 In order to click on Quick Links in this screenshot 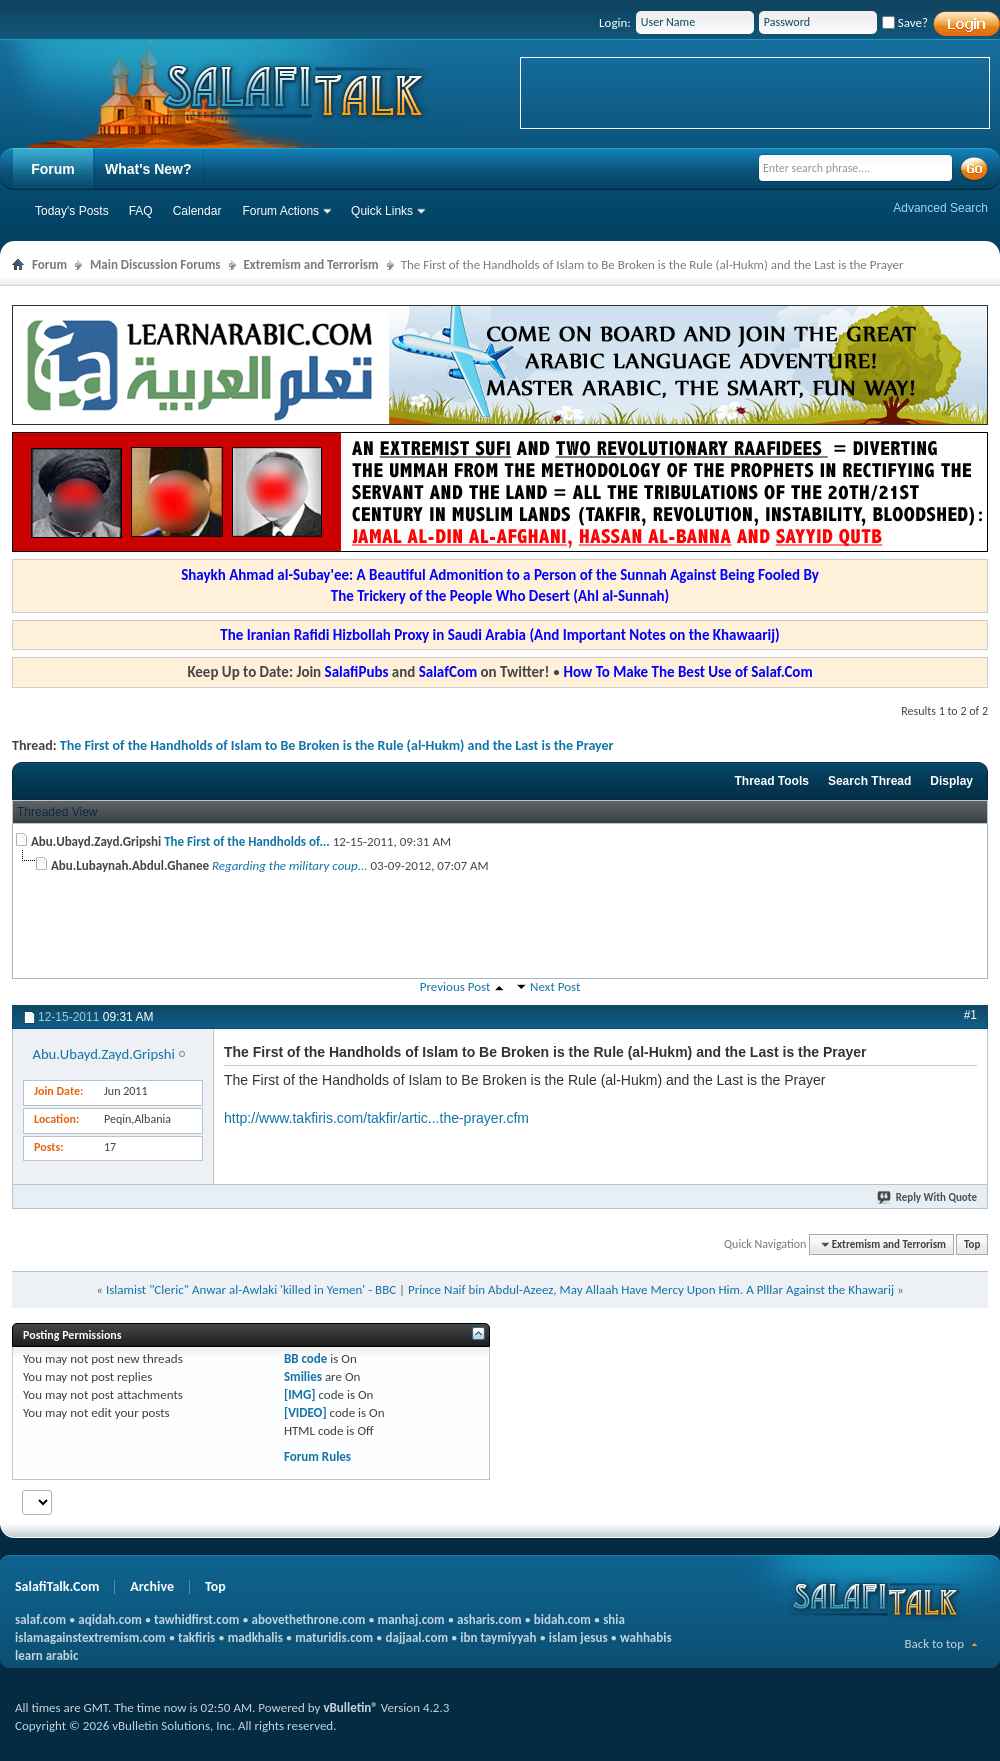, I will do `click(382, 211)`.